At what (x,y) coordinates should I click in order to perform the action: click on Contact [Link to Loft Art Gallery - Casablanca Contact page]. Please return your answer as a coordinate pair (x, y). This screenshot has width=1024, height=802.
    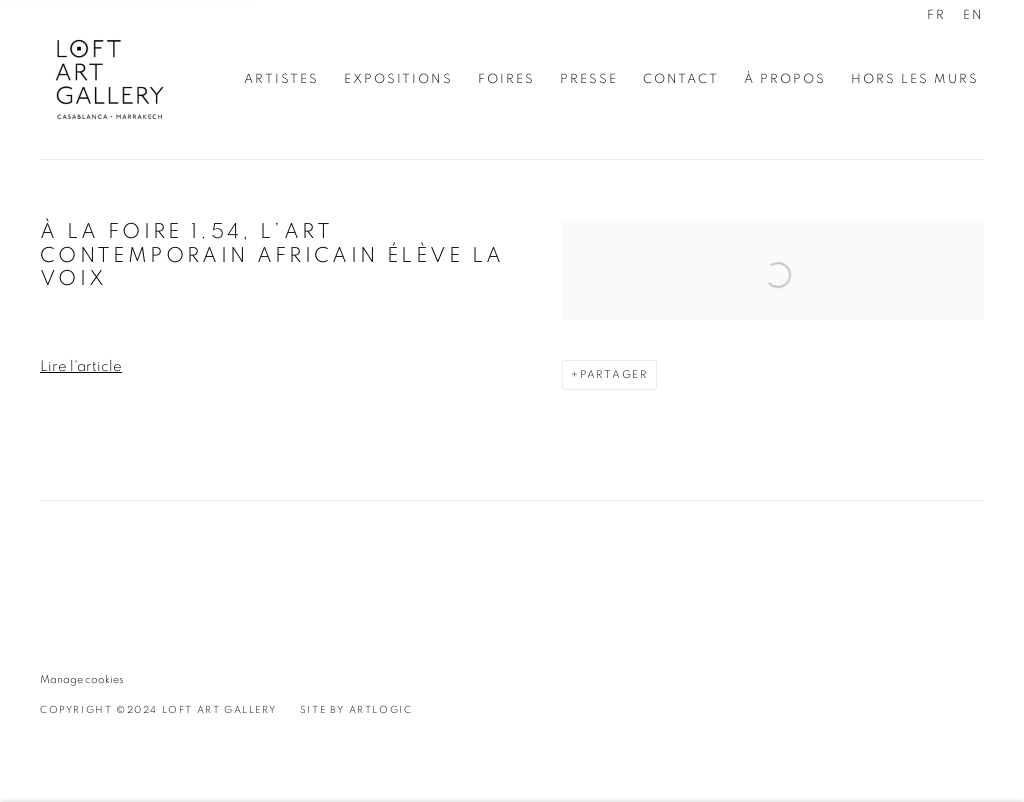
    Looking at the image, I should click on (681, 79).